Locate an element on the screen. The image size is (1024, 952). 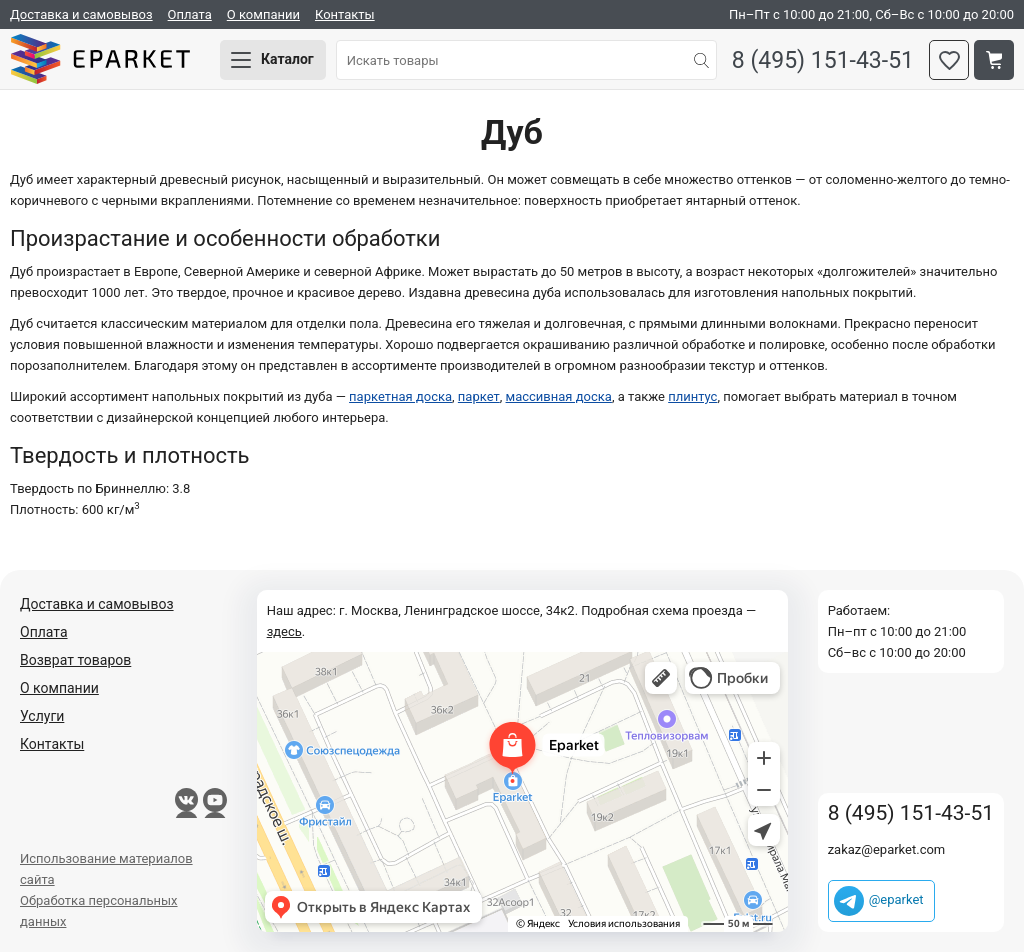
Возврат товаров is located at coordinates (75, 660).